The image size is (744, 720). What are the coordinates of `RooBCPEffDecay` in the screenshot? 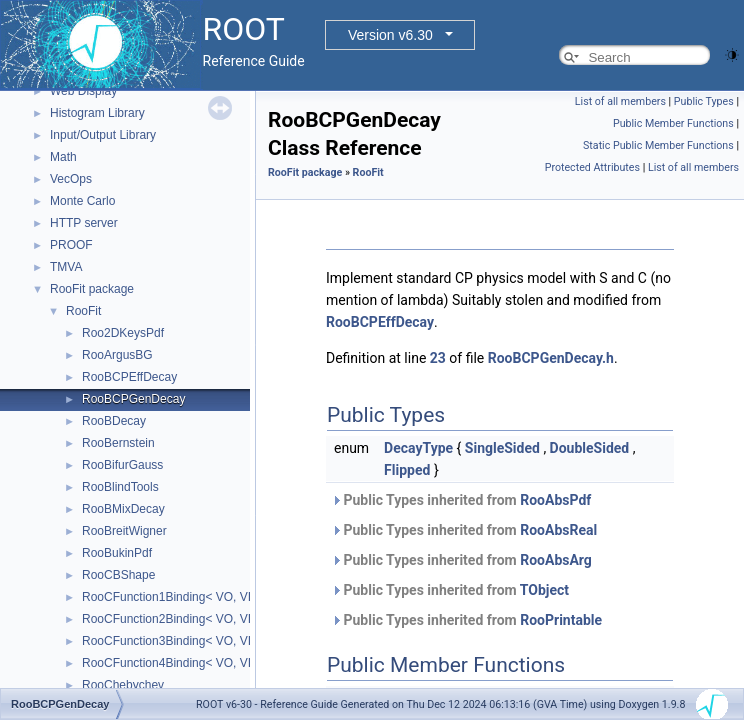 It's located at (129, 377).